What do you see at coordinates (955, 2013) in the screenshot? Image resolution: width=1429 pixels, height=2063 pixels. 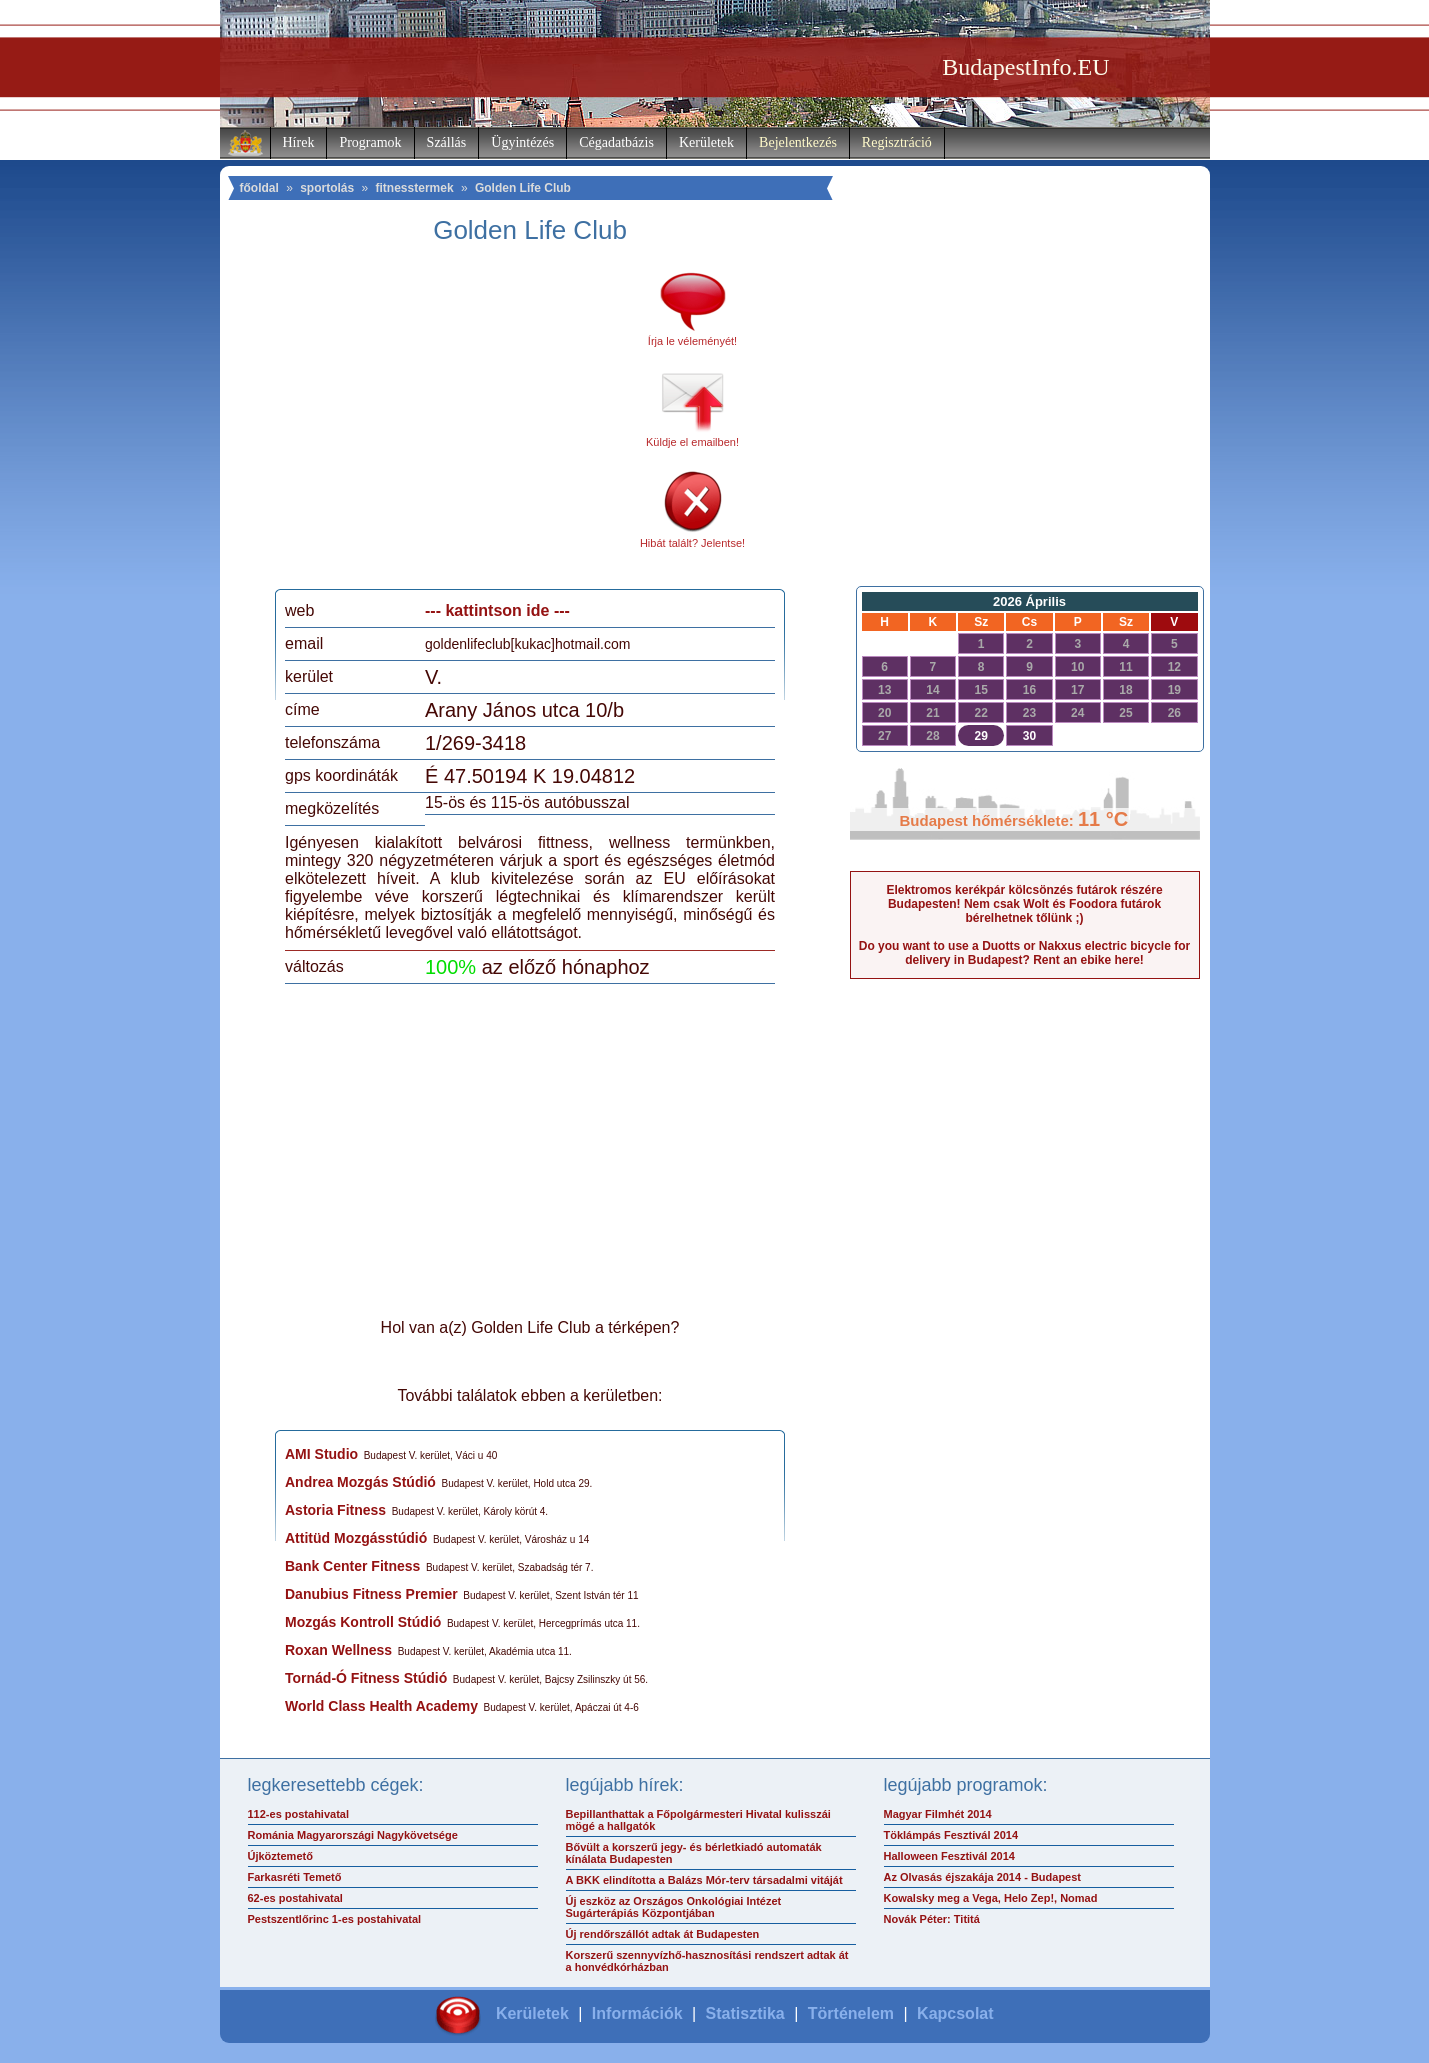 I see `Kapcsolat` at bounding box center [955, 2013].